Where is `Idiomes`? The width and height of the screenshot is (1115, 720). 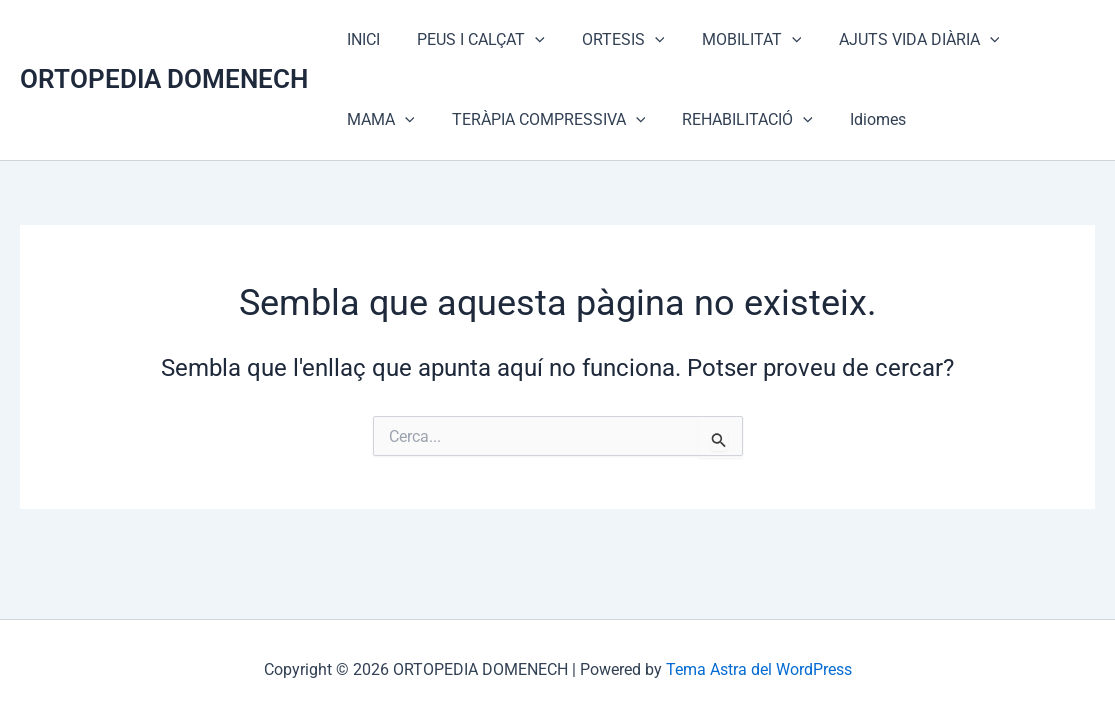
Idiomes is located at coordinates (760, 119).